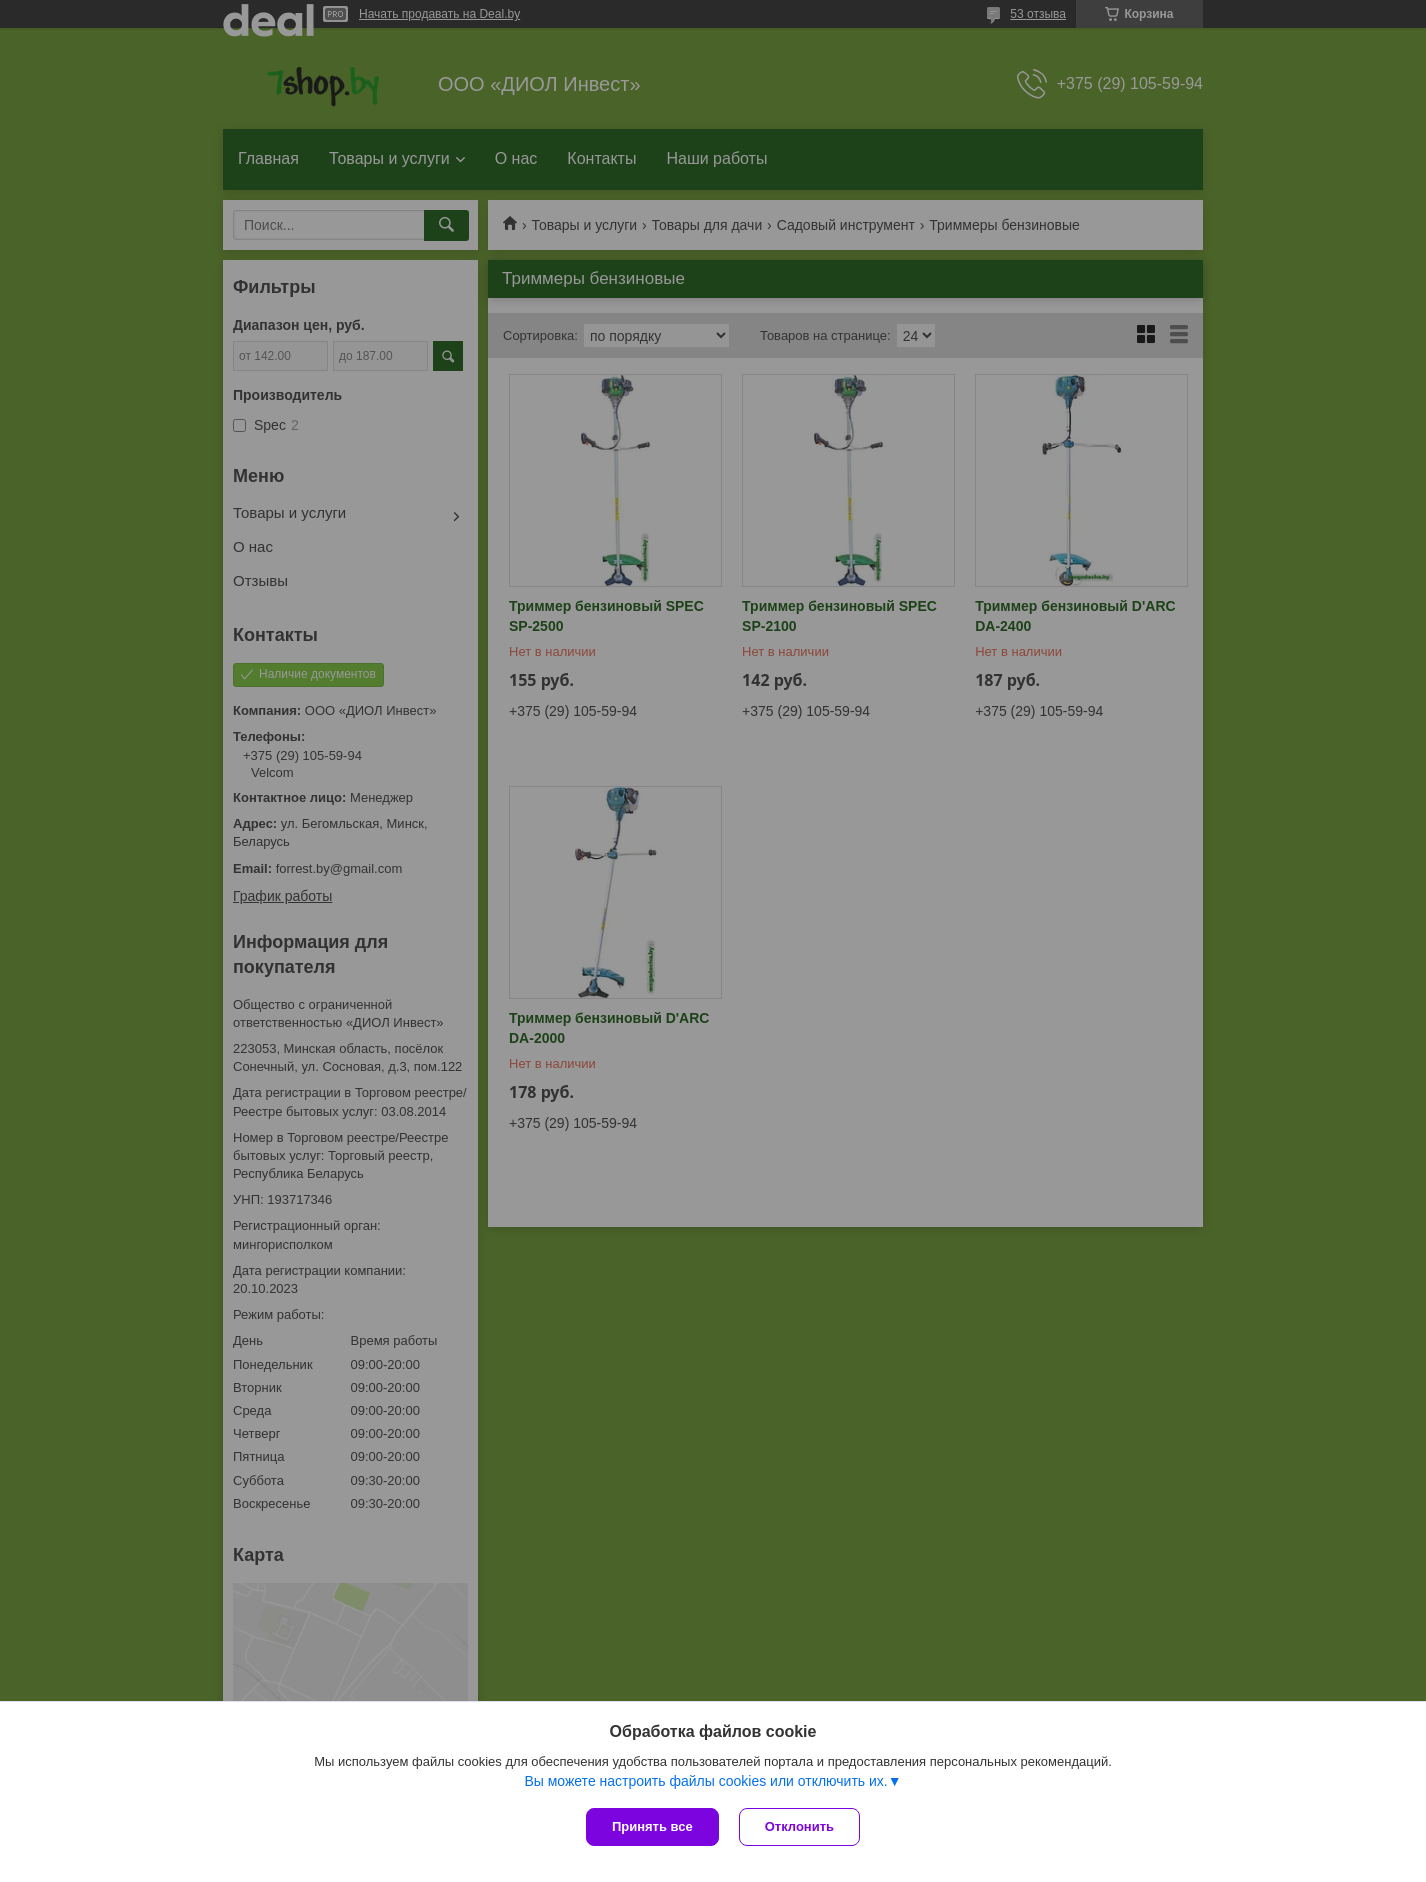 Image resolution: width=1426 pixels, height=1882 pixels. Describe the element at coordinates (705, 1781) in the screenshot. I see `Вы можете настроить файлы cookies или отключить их.` at that location.